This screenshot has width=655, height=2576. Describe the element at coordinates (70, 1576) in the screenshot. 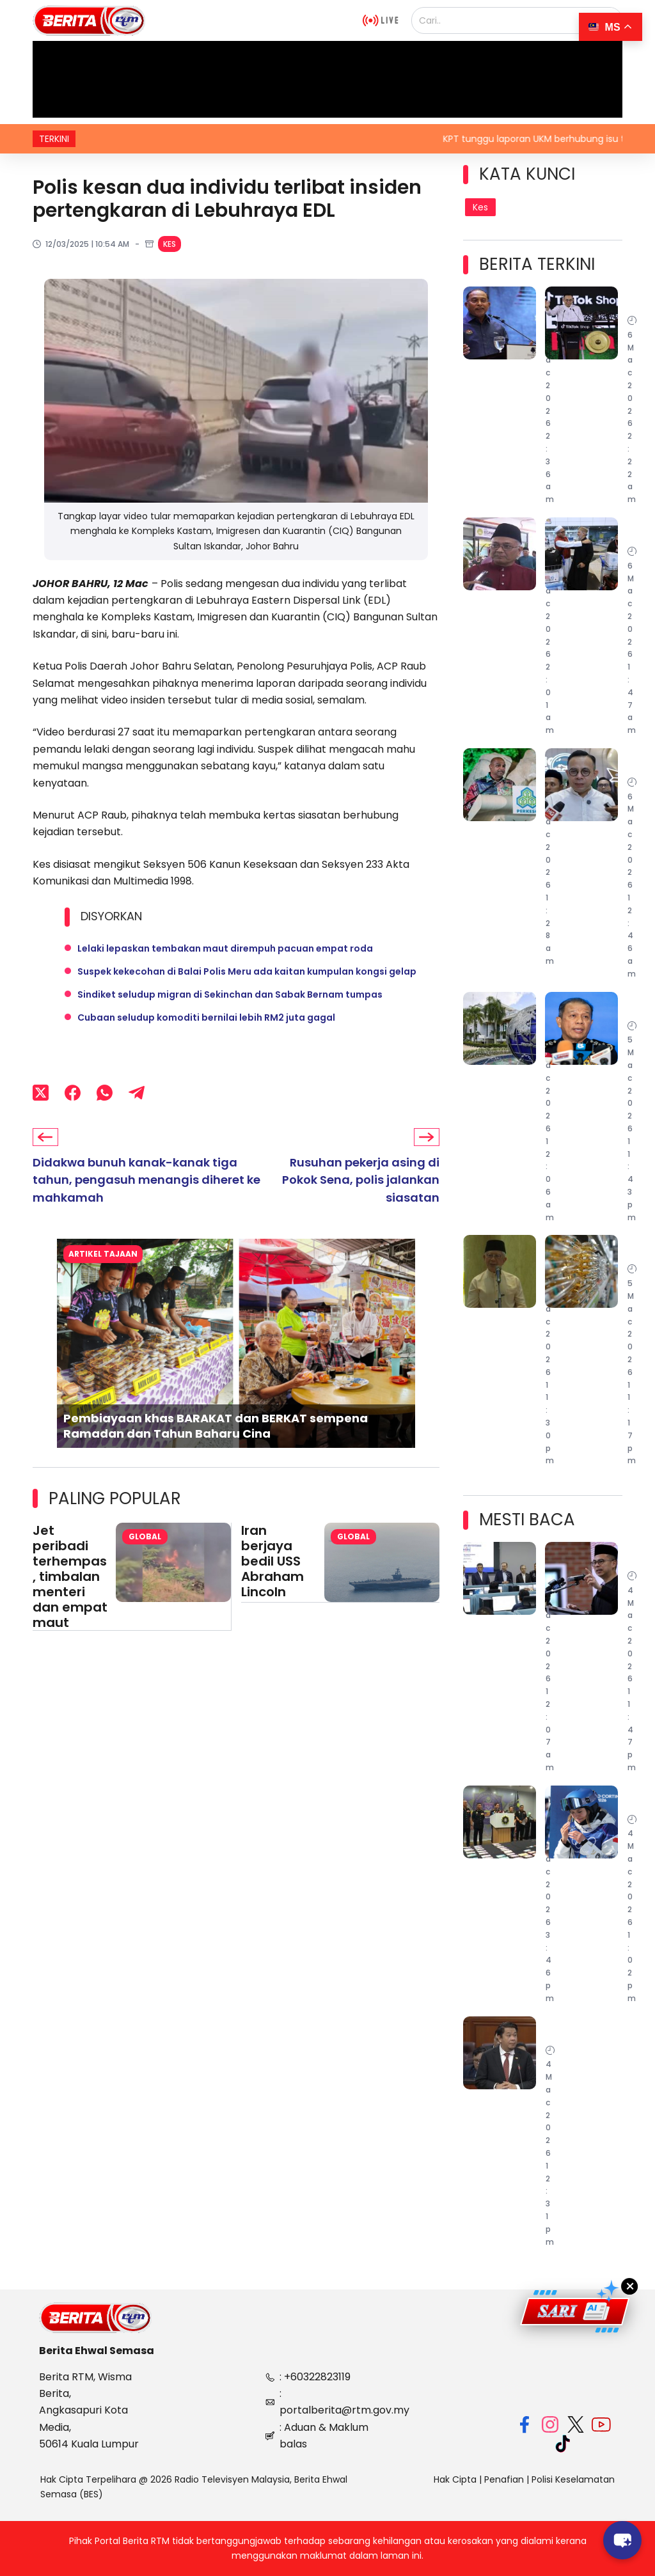

I see `Jet peribadi terhempas, timbalan menteri dan empat maut` at that location.